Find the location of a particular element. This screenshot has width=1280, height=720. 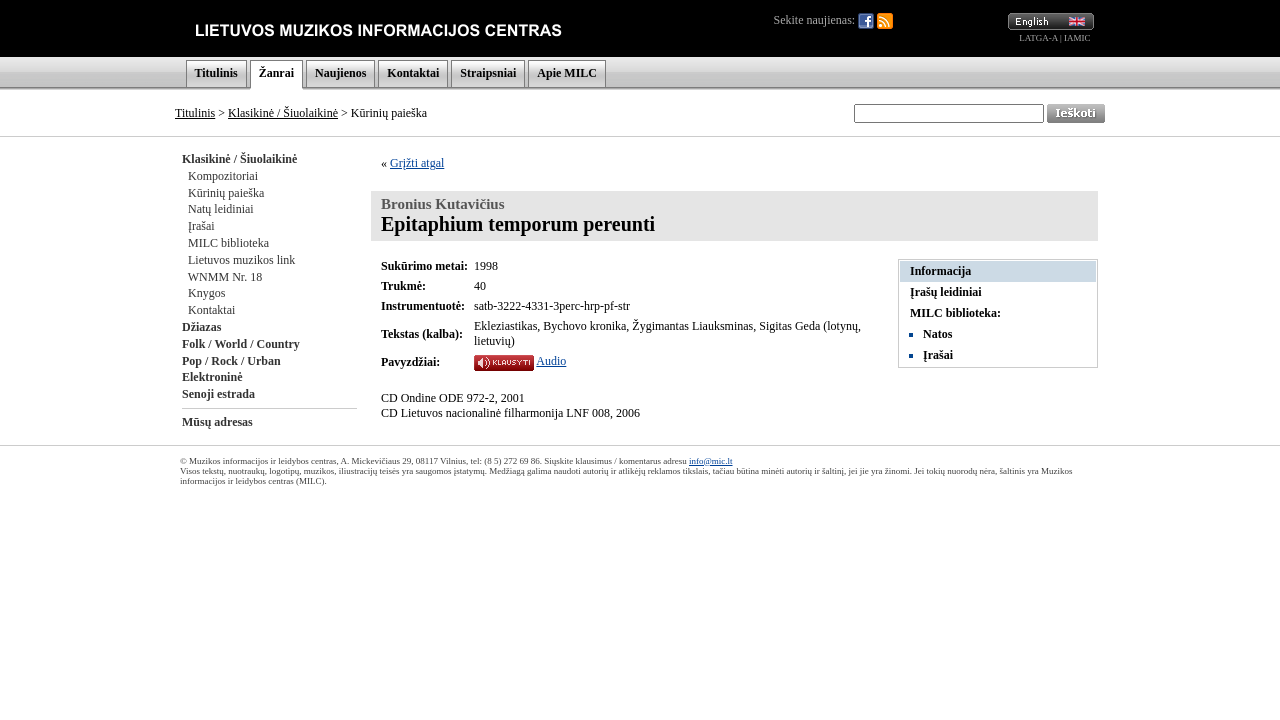

Folk / World / Country is located at coordinates (241, 344).